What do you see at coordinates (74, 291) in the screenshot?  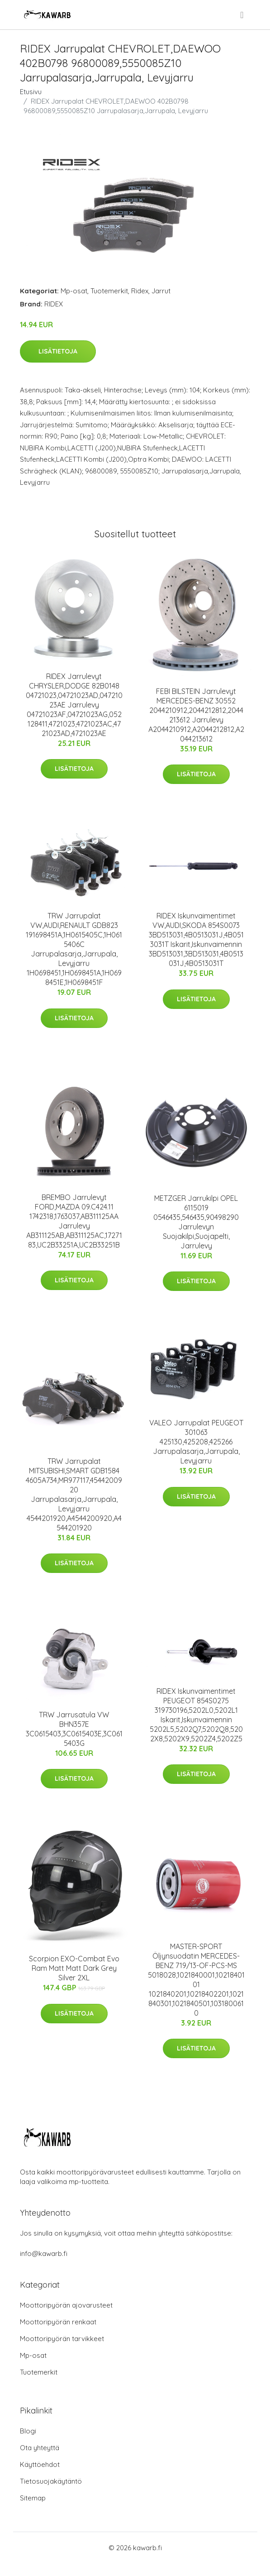 I see `Mp-osat` at bounding box center [74, 291].